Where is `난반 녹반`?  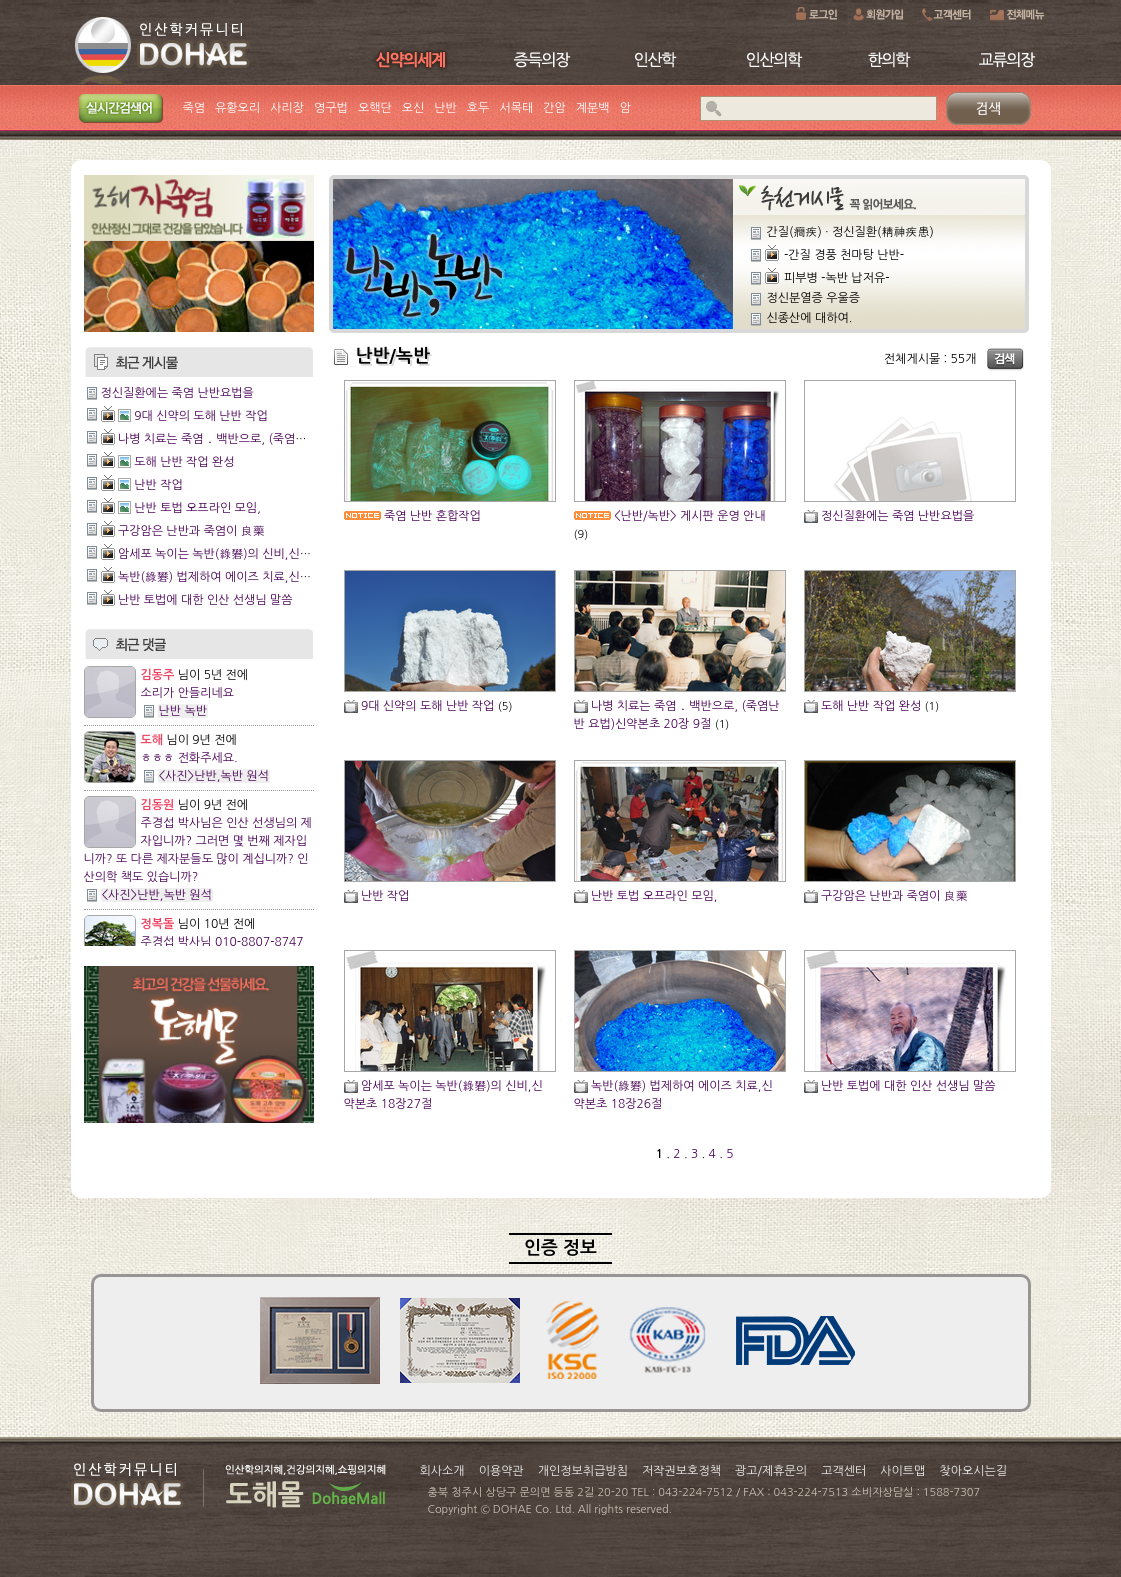
난반 녹반 is located at coordinates (183, 711).